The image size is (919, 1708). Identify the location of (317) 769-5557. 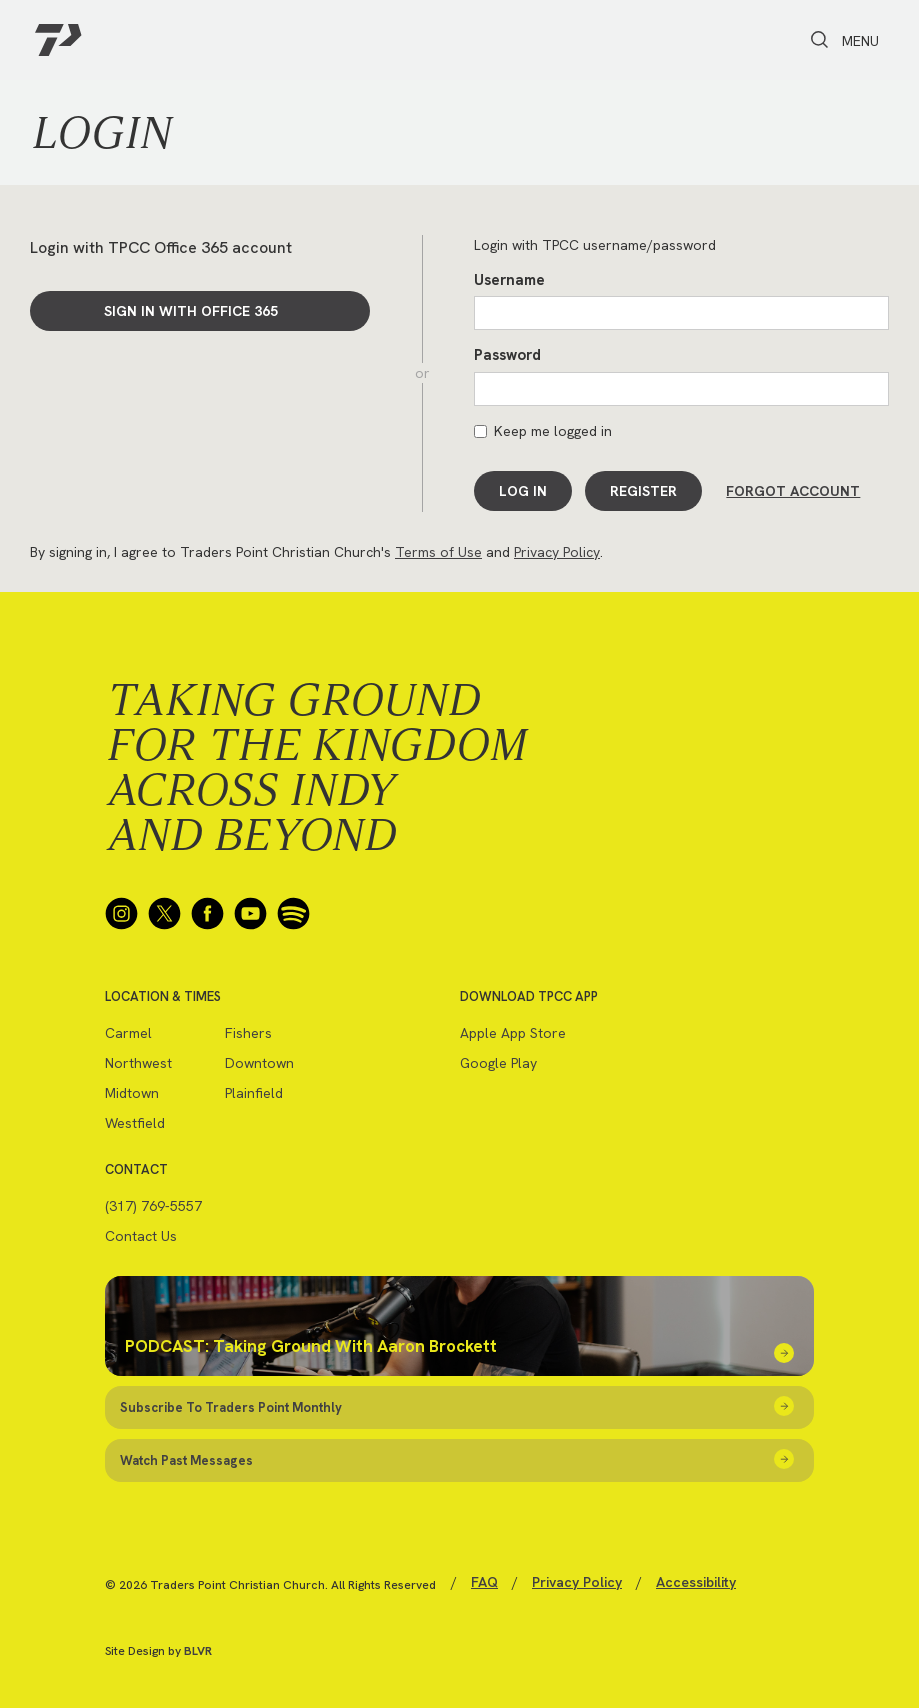
(153, 1205).